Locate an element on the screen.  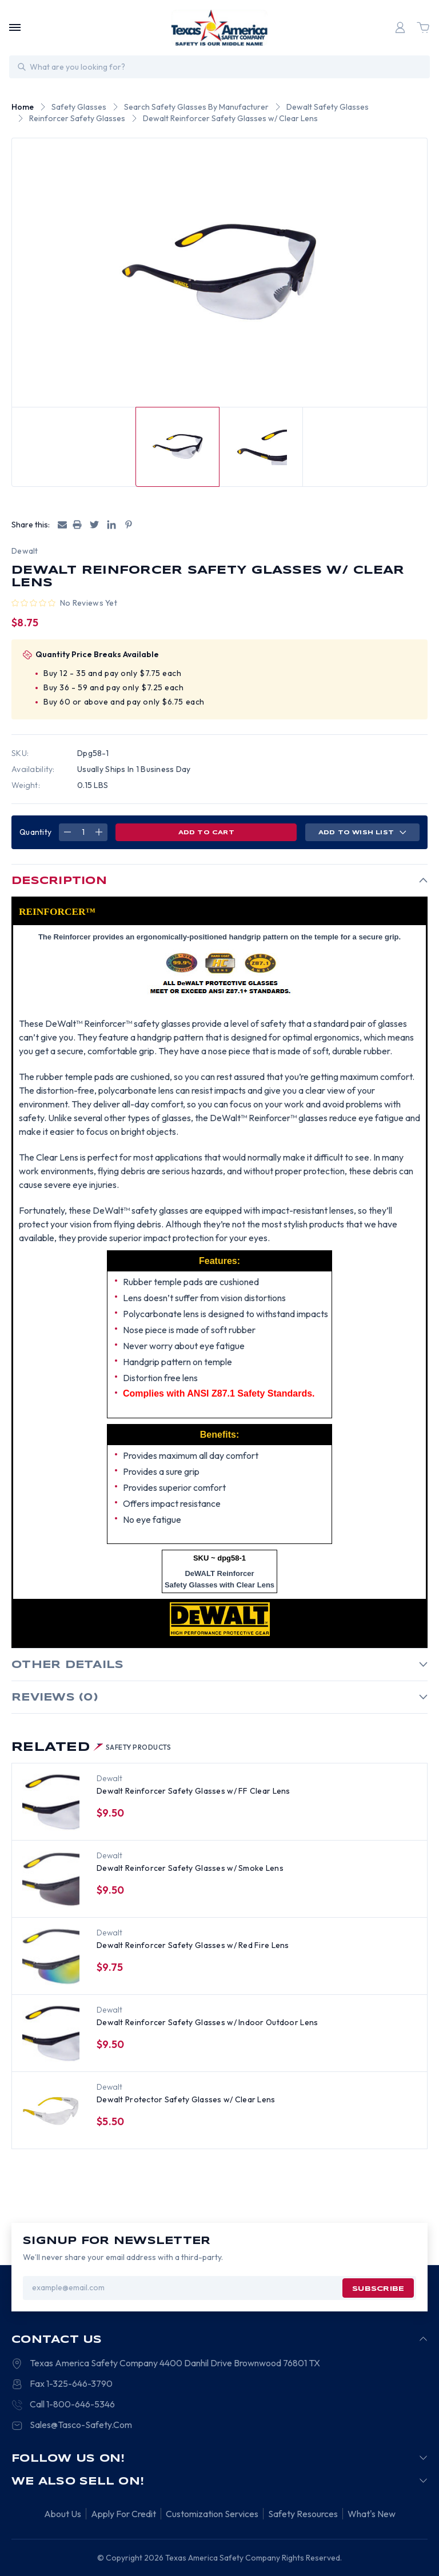
What's New is located at coordinates (372, 2513).